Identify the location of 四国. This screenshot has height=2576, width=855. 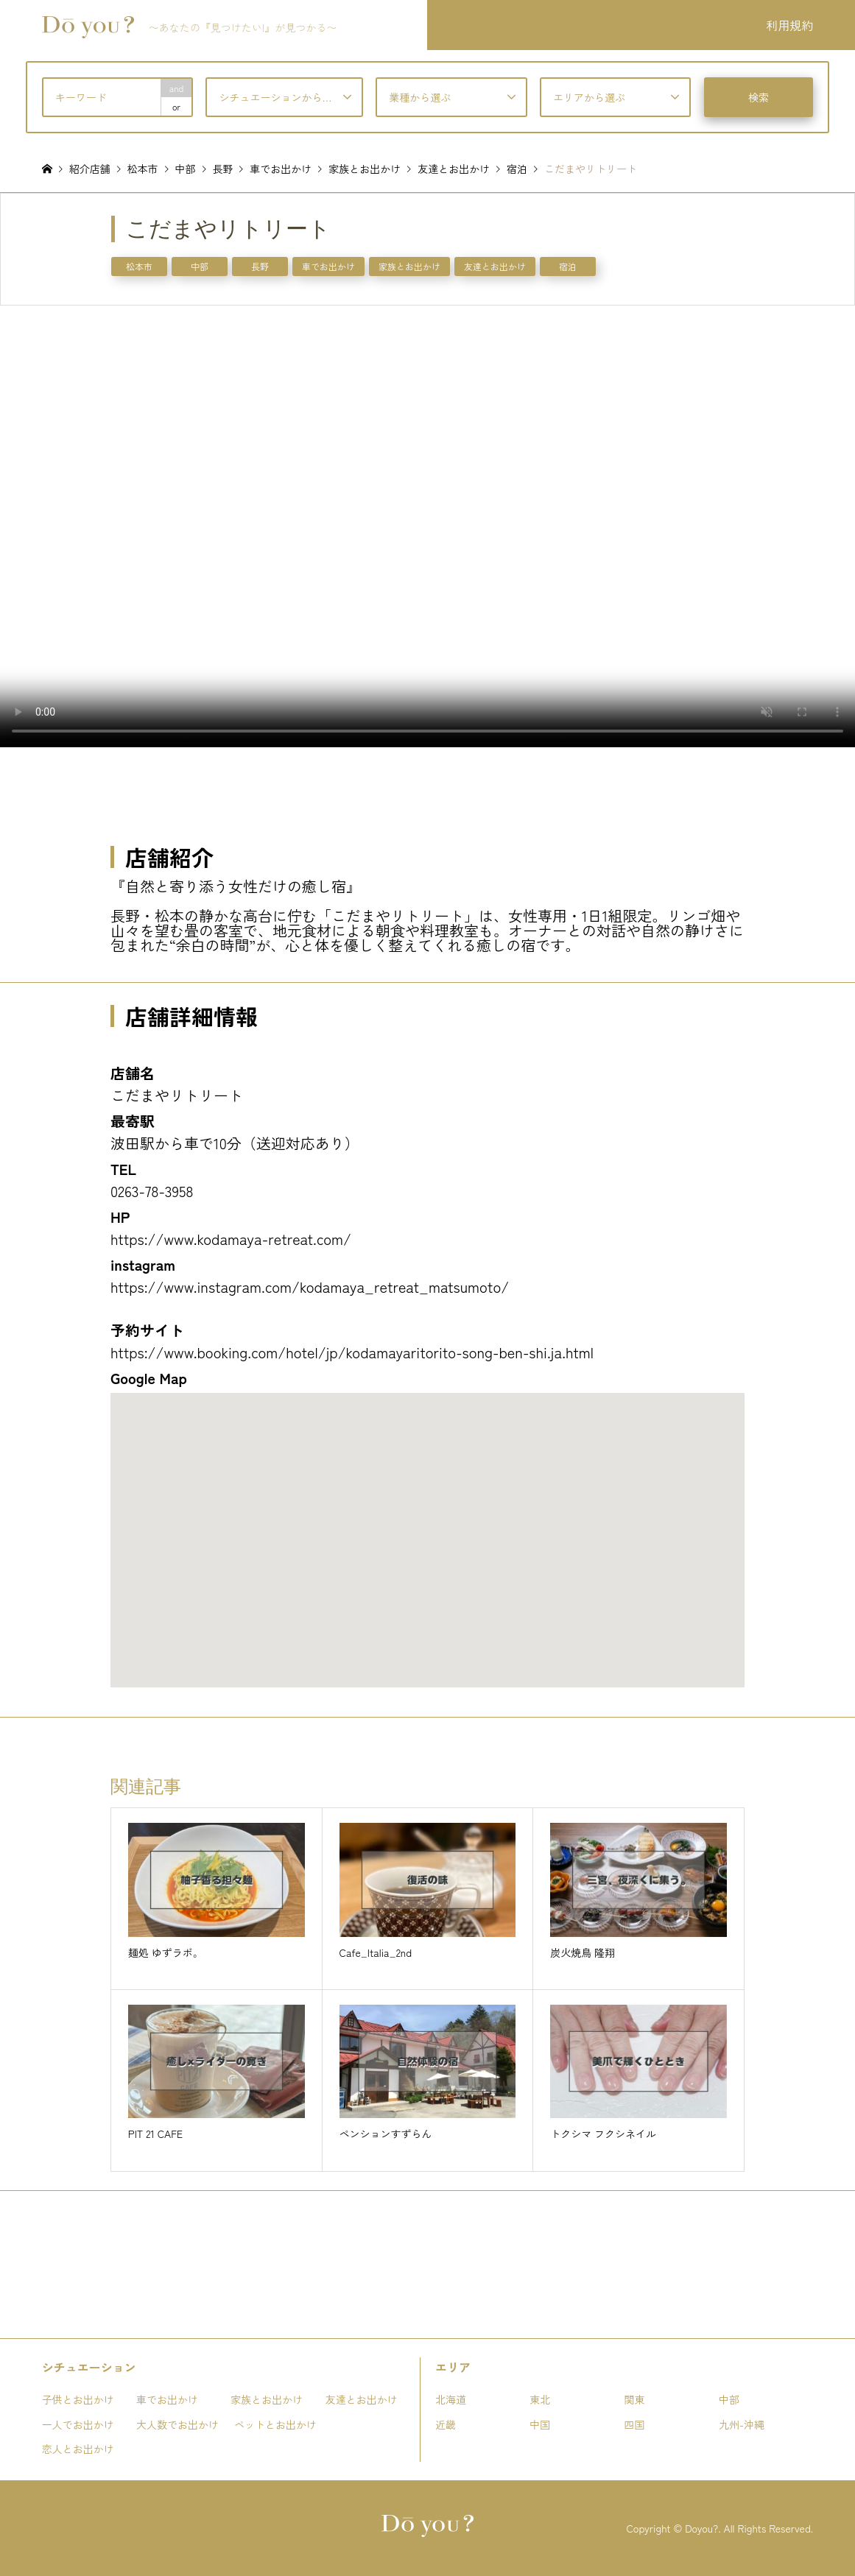
(634, 2424).